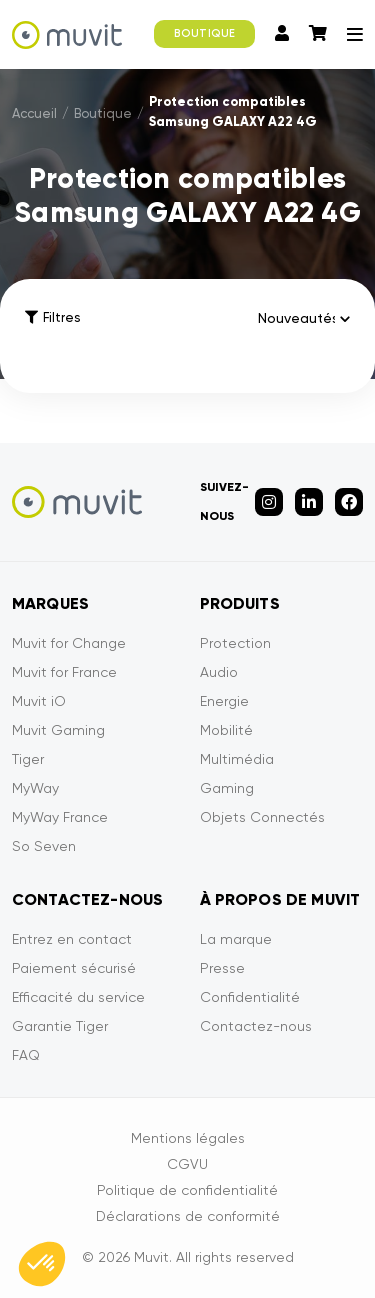  I want to click on Gaming, so click(227, 788).